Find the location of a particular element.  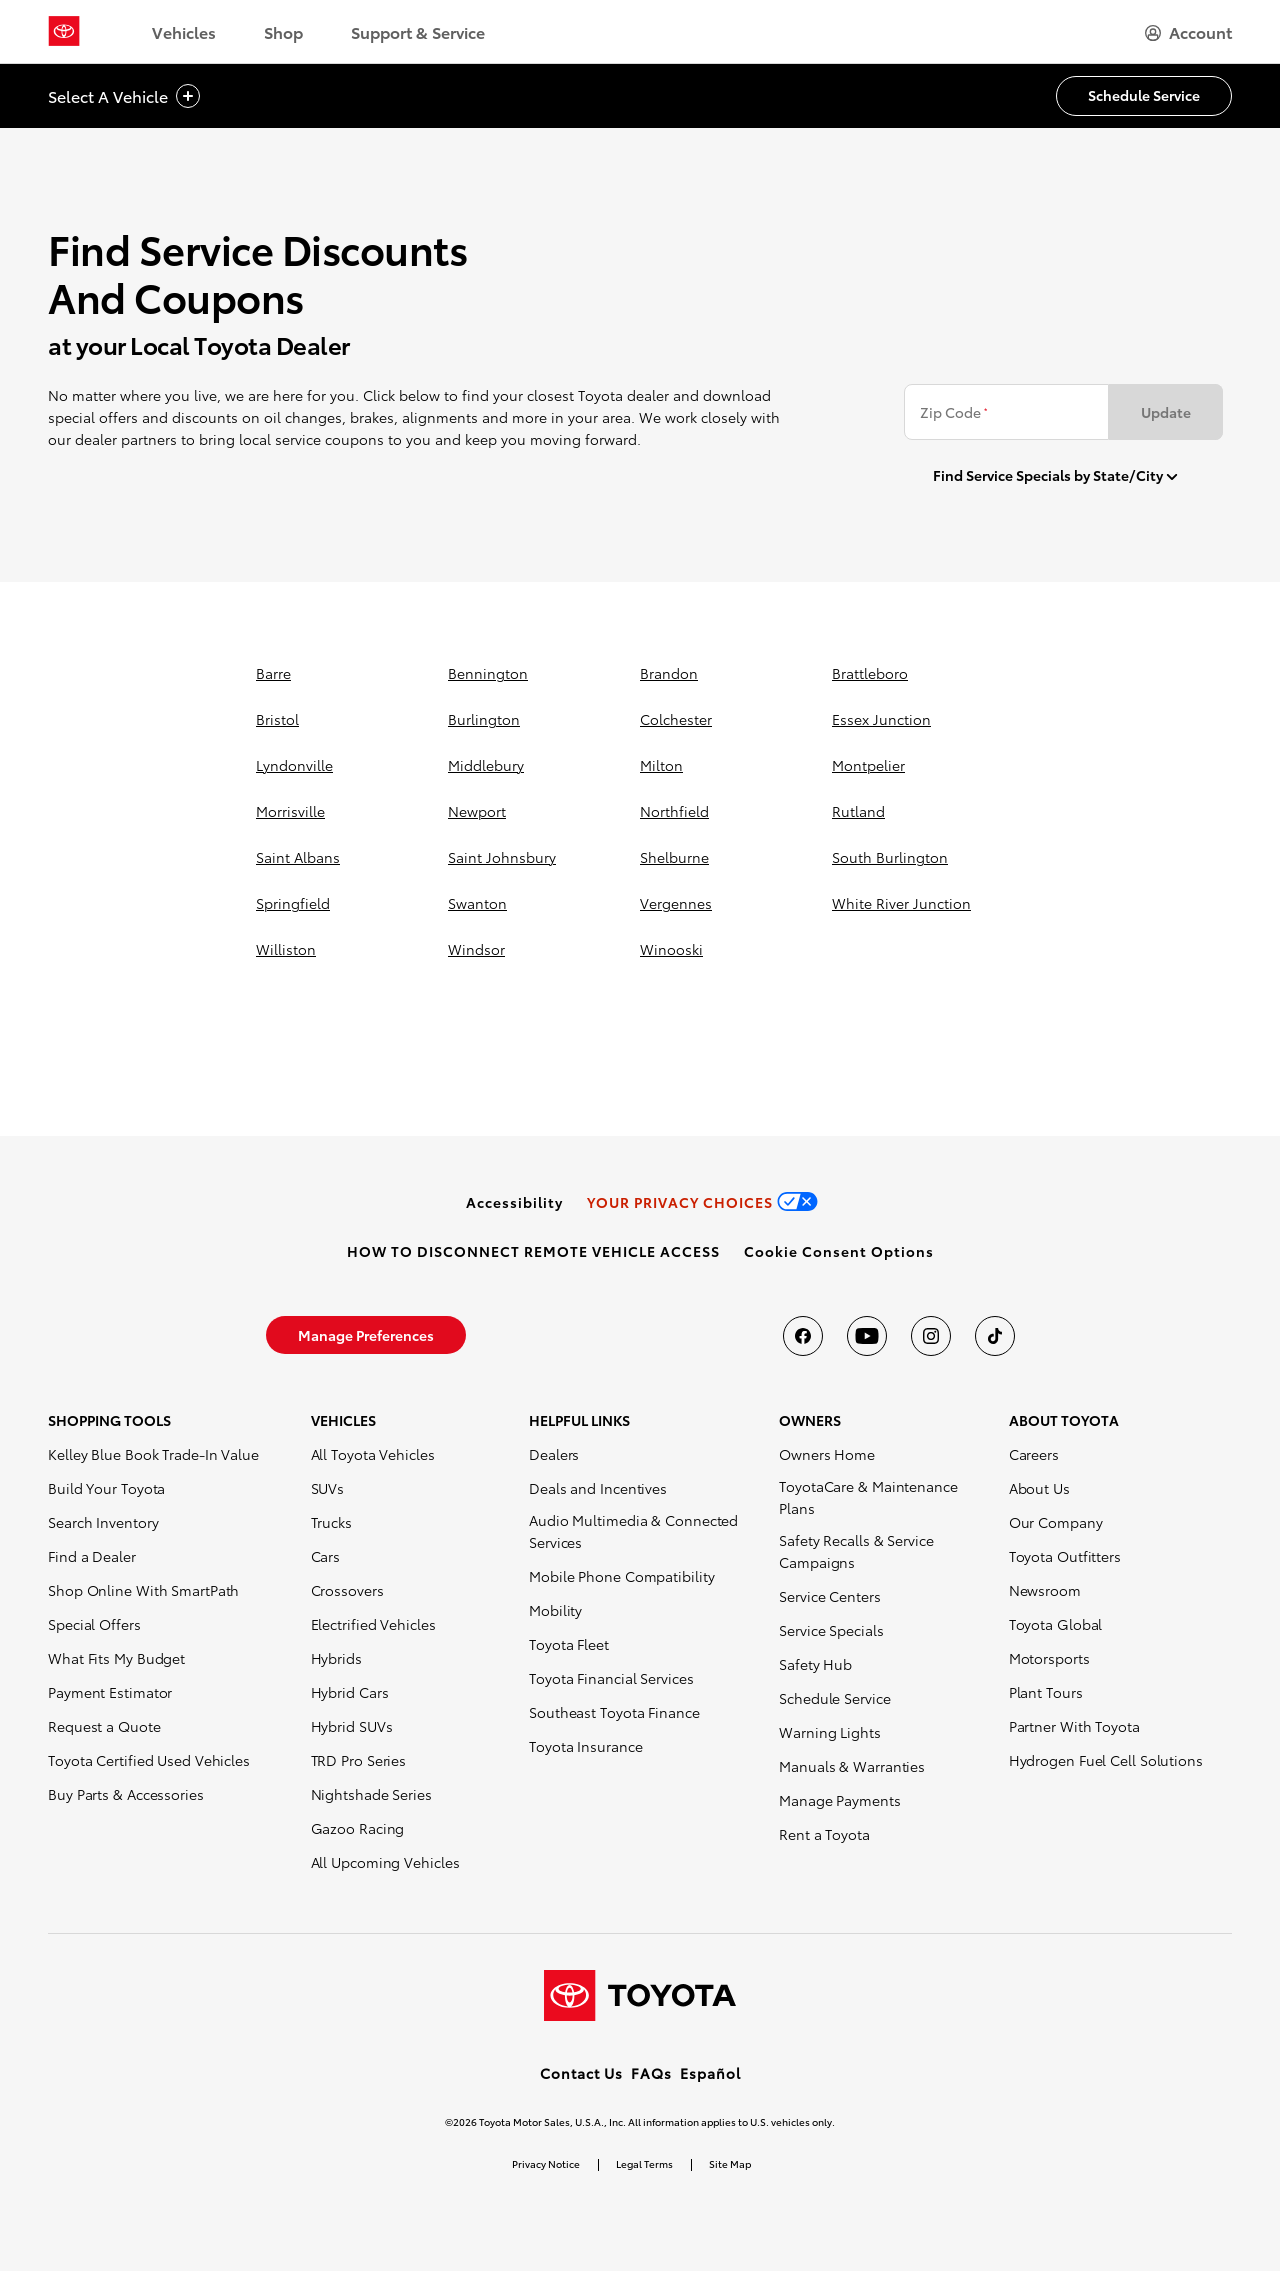

ToyotaCare & Maintenance Plans is located at coordinates (868, 1497).